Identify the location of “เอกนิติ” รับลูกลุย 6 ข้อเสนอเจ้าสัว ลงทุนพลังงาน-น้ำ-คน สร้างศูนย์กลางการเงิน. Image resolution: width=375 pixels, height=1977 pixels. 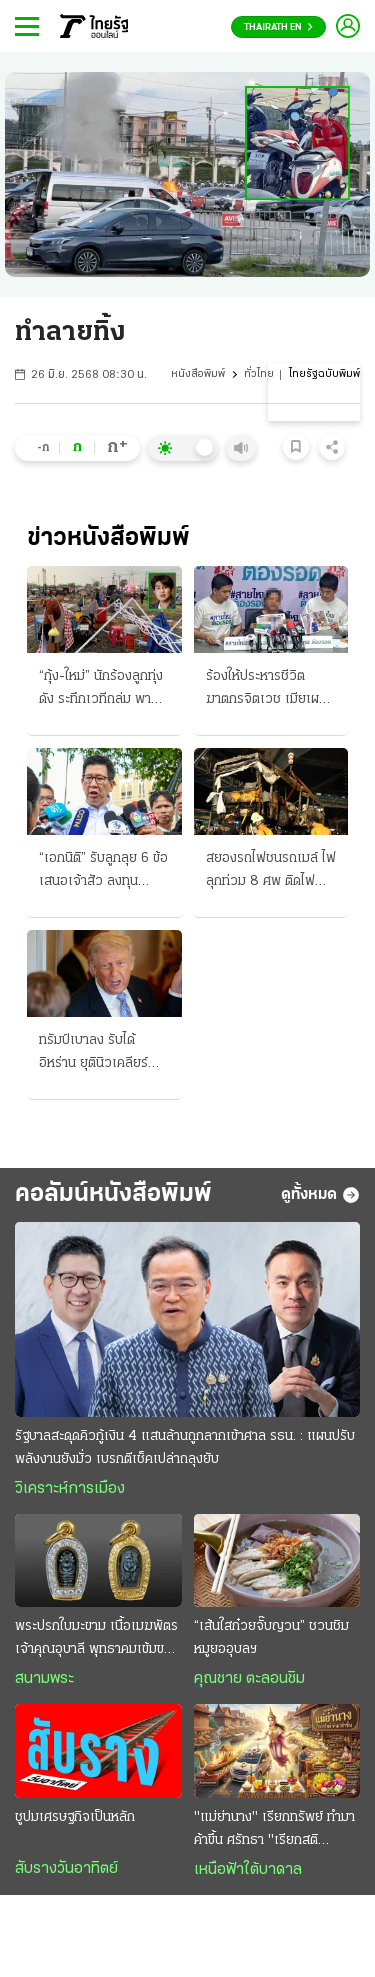
(103, 872).